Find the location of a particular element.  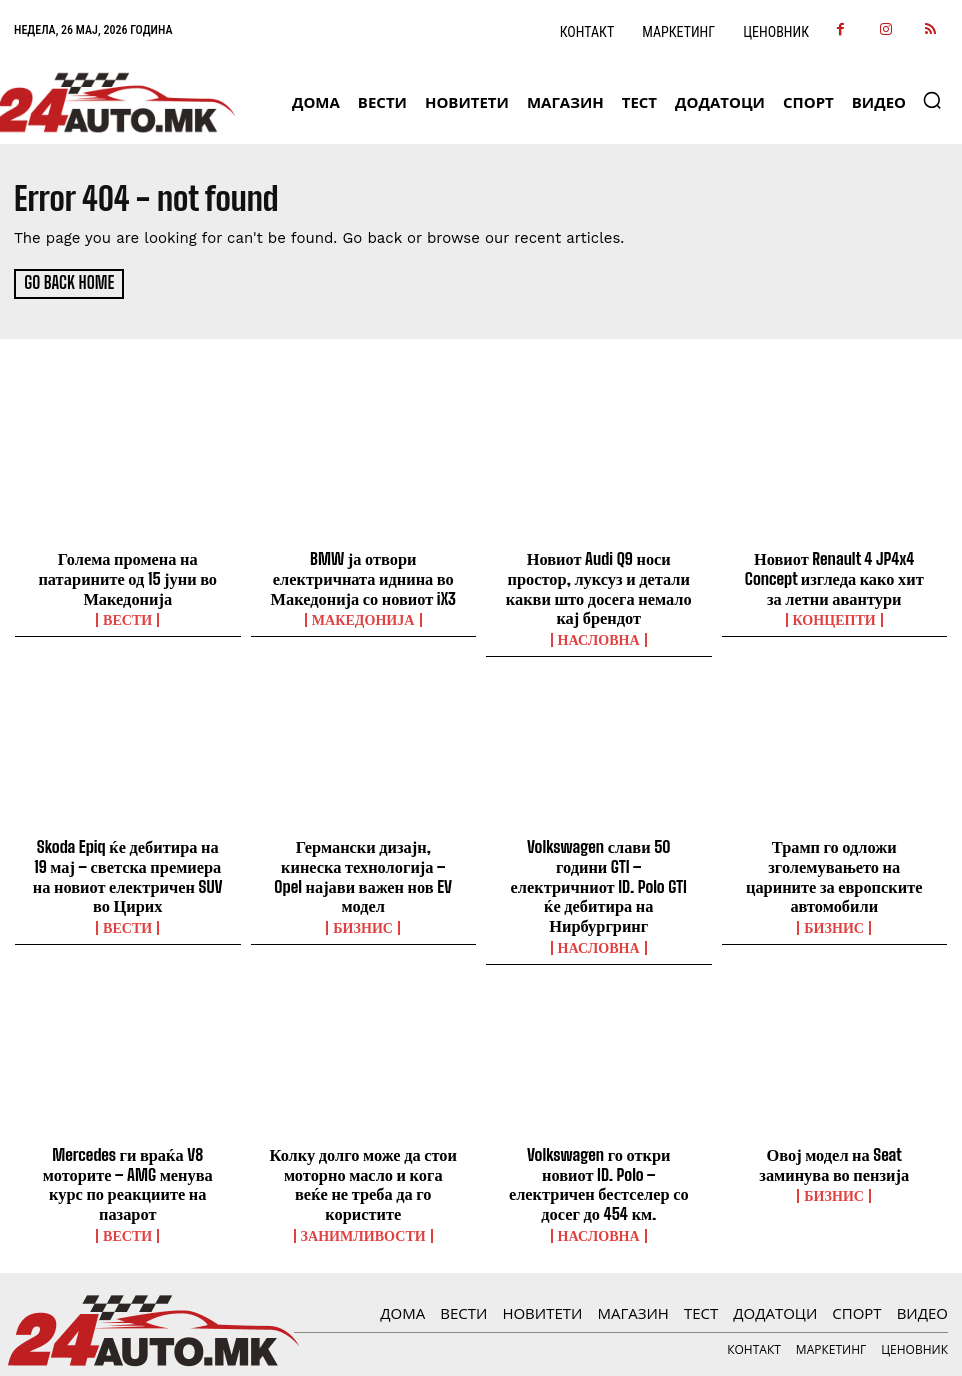

Овој модел на Seat заминува во пензија is located at coordinates (834, 1129).